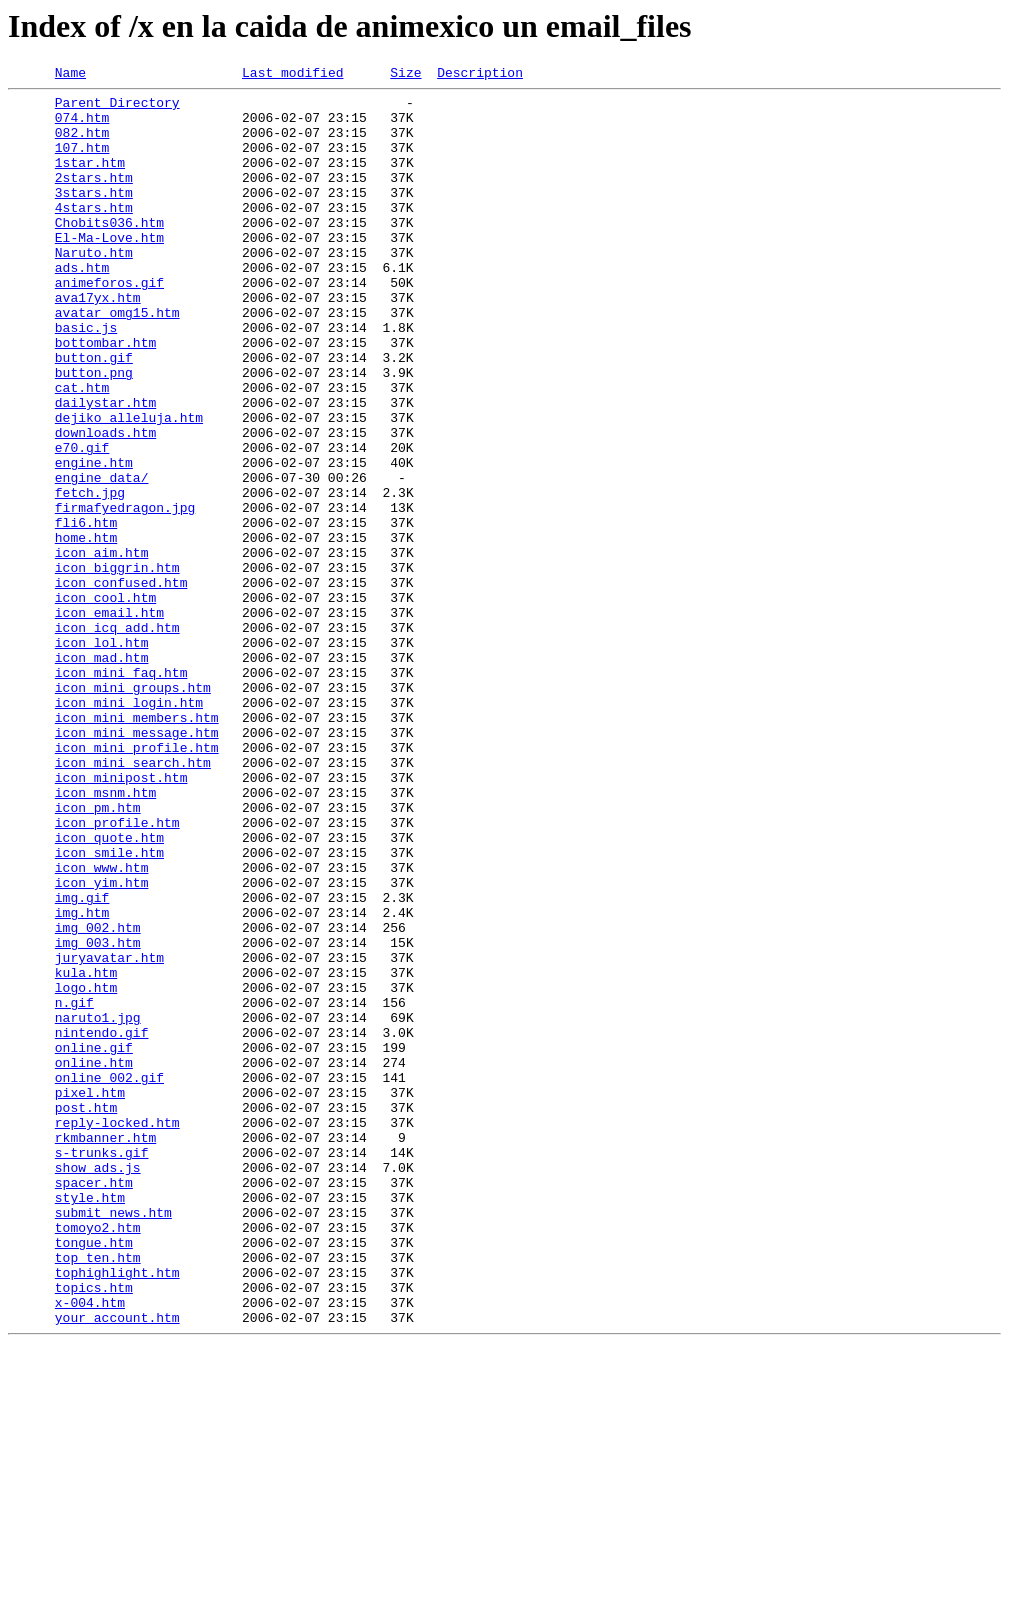  What do you see at coordinates (137, 846) in the screenshot?
I see `icon_mini_members.htm` at bounding box center [137, 846].